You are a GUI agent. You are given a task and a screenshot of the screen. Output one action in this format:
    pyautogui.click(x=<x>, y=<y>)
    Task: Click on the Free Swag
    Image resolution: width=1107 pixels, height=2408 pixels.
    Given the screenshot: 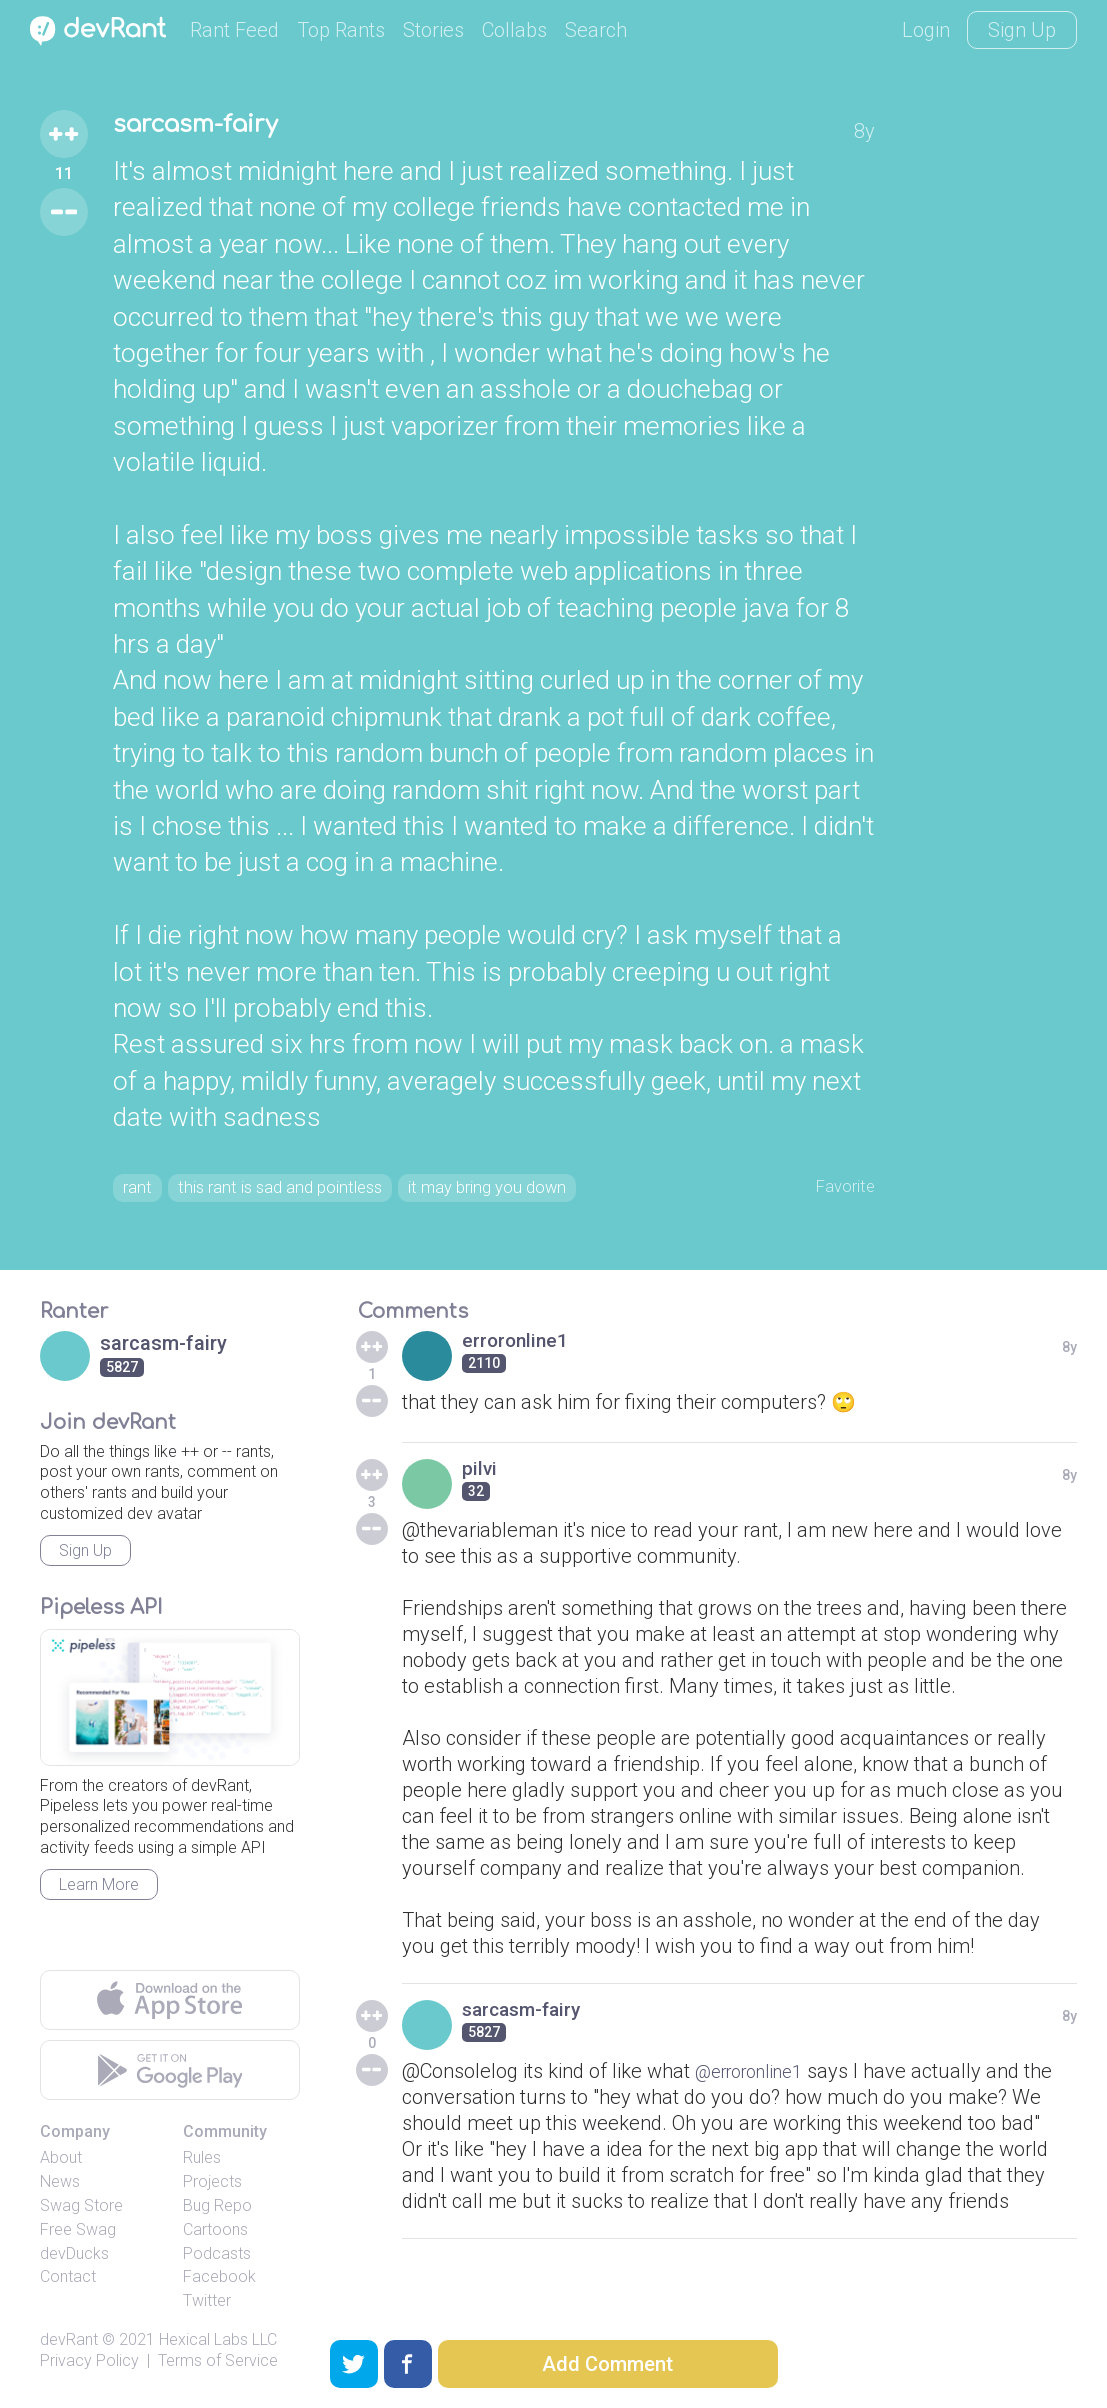 What is the action you would take?
    pyautogui.click(x=78, y=2235)
    